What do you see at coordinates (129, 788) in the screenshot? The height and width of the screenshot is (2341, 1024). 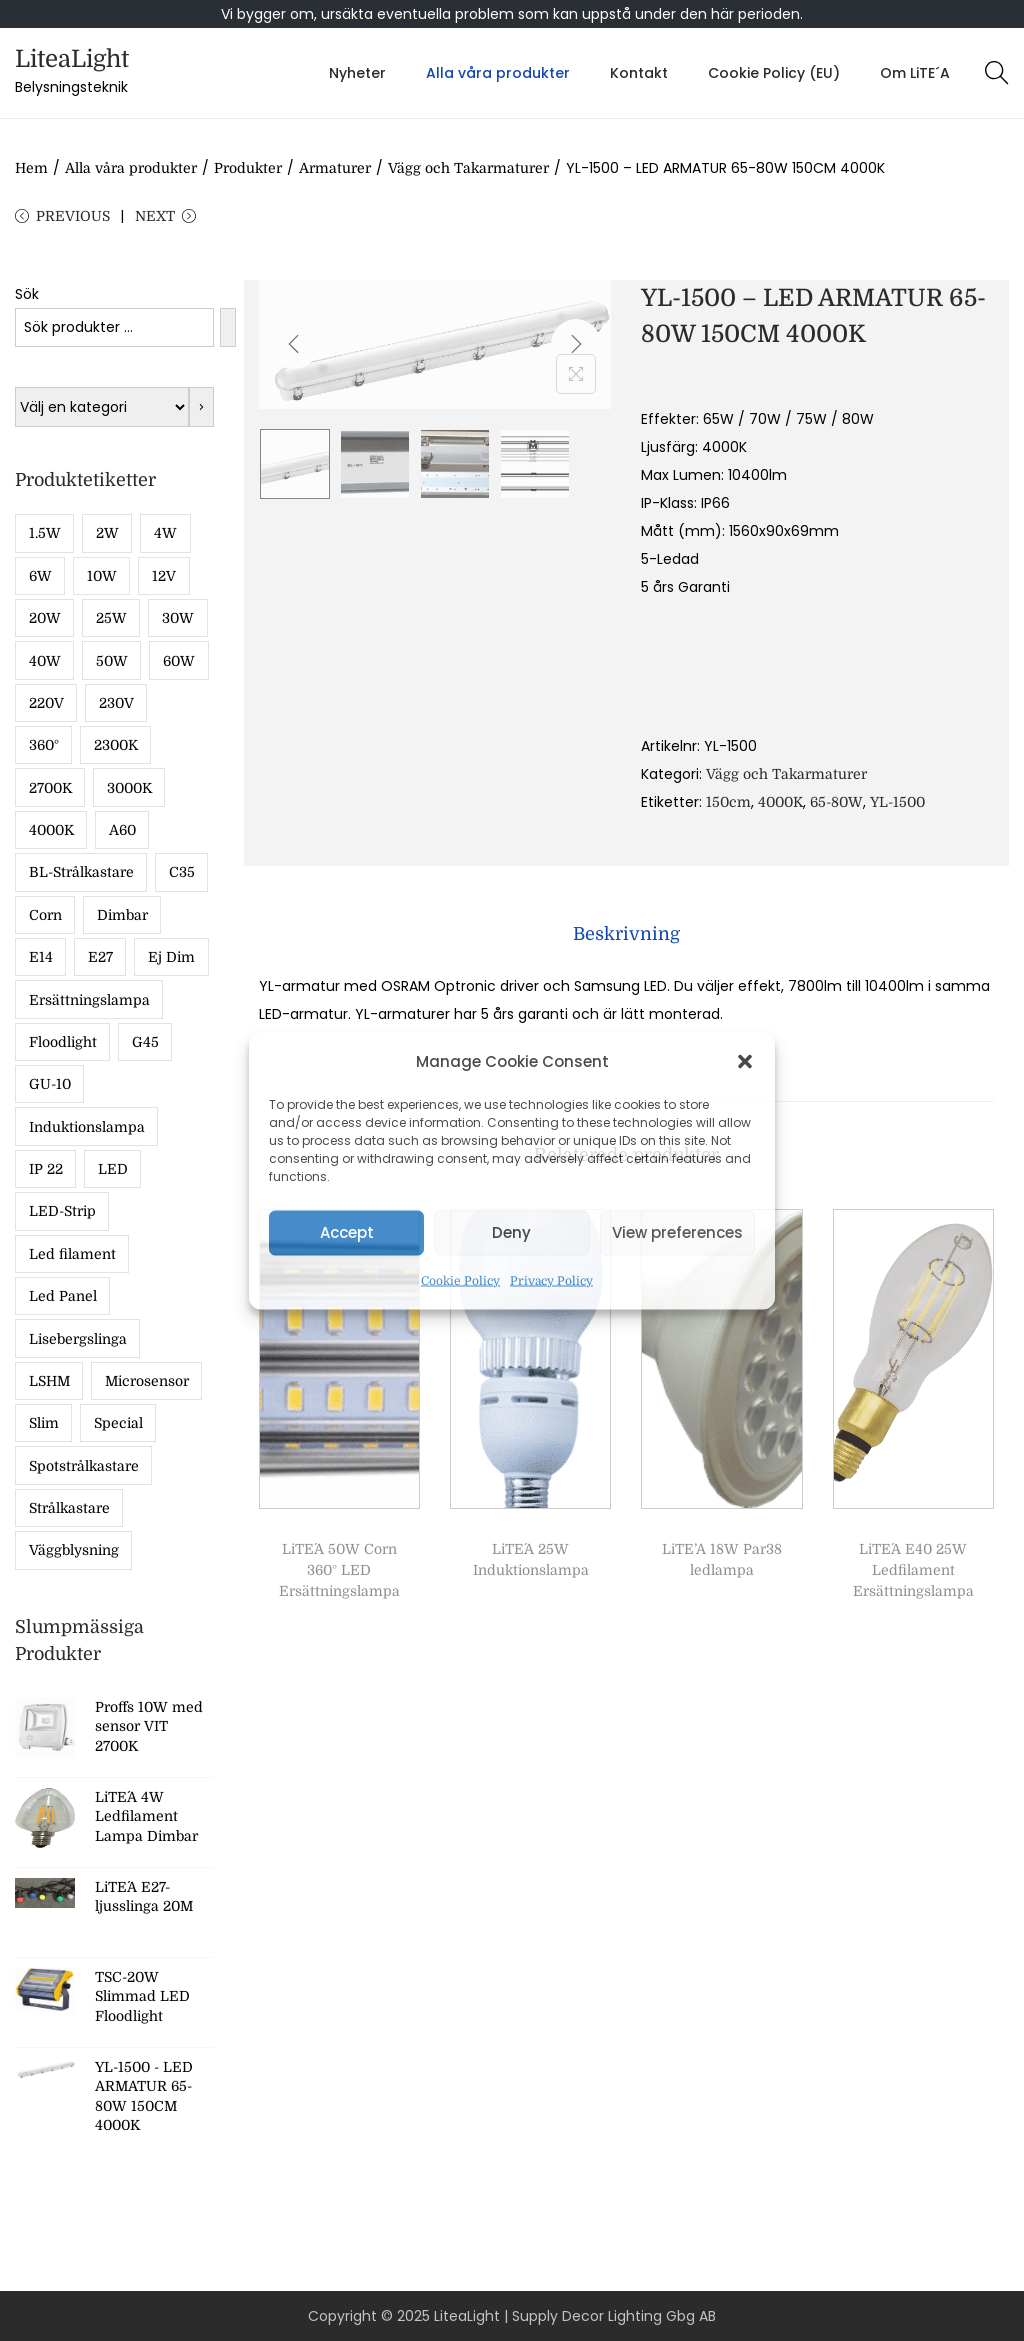 I see `3000K [3000K (17 produkter)]` at bounding box center [129, 788].